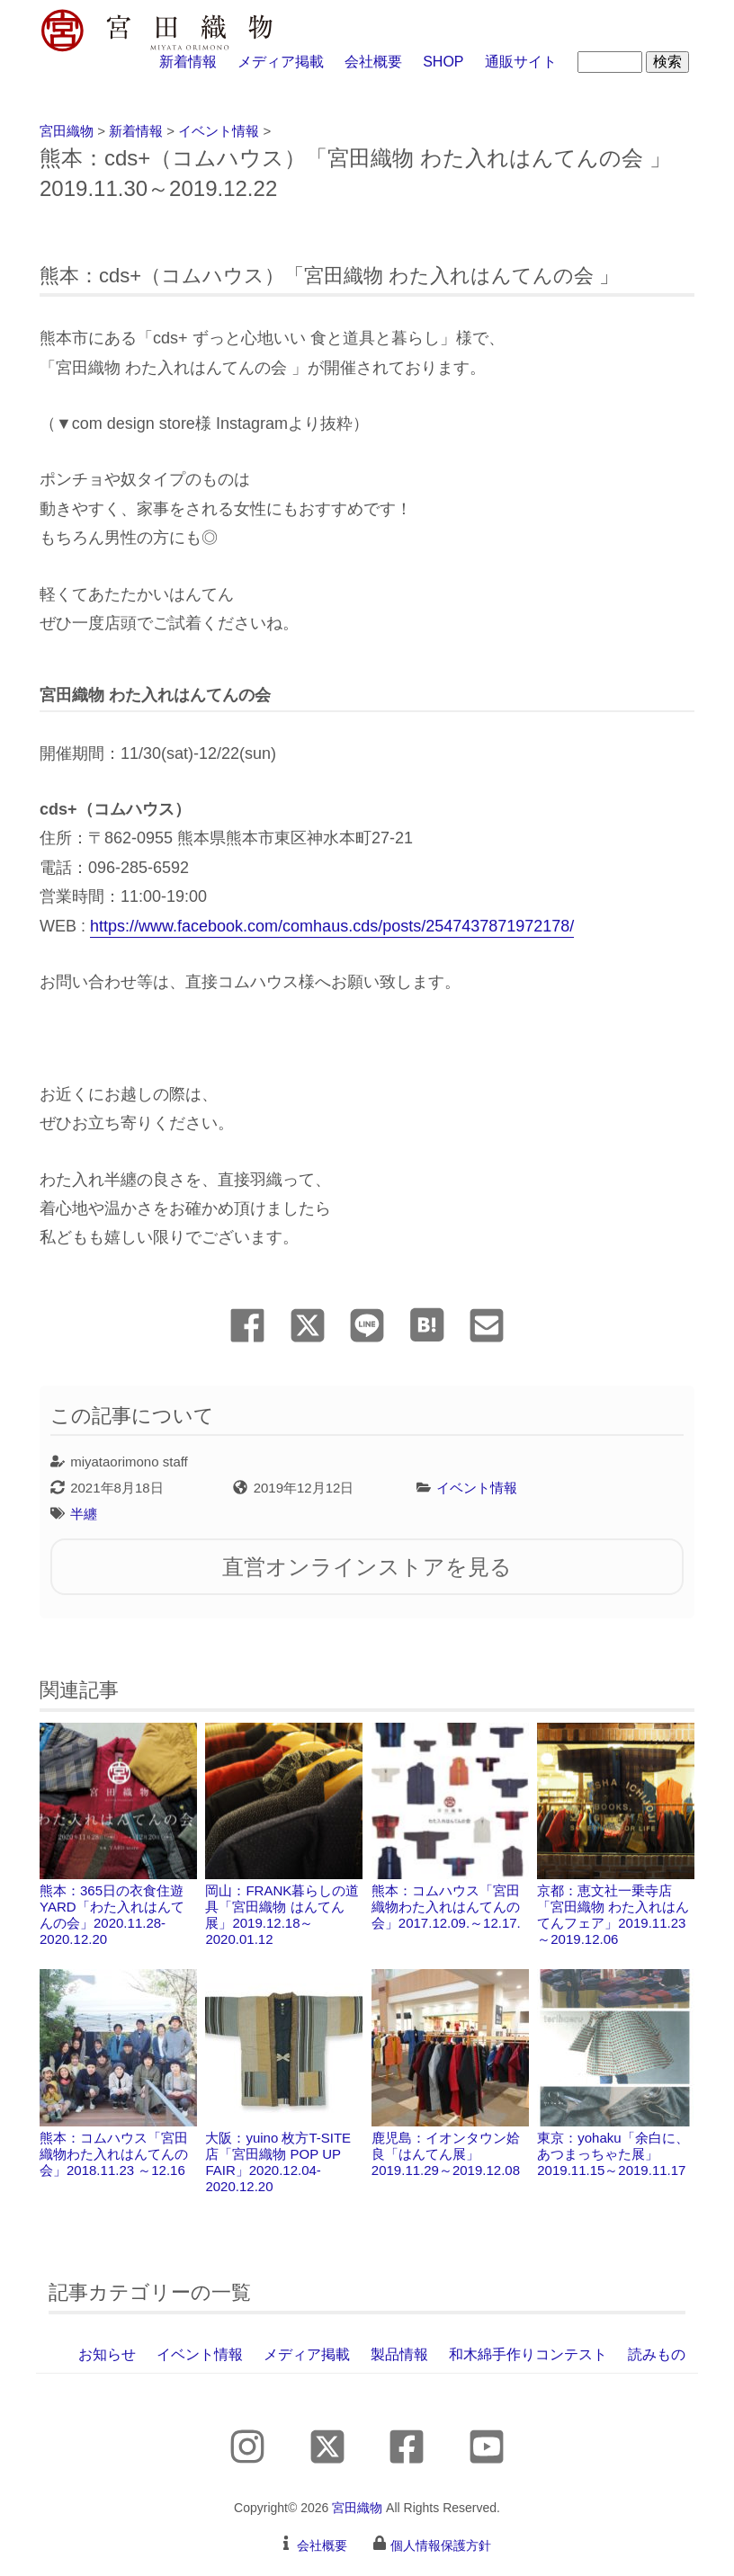 This screenshot has width=734, height=2576. I want to click on 大阪：yuino 枚方T-SITE店「宮田織物 POP UP FAIR 」2020.12.04-2020.12.20, so click(284, 2081).